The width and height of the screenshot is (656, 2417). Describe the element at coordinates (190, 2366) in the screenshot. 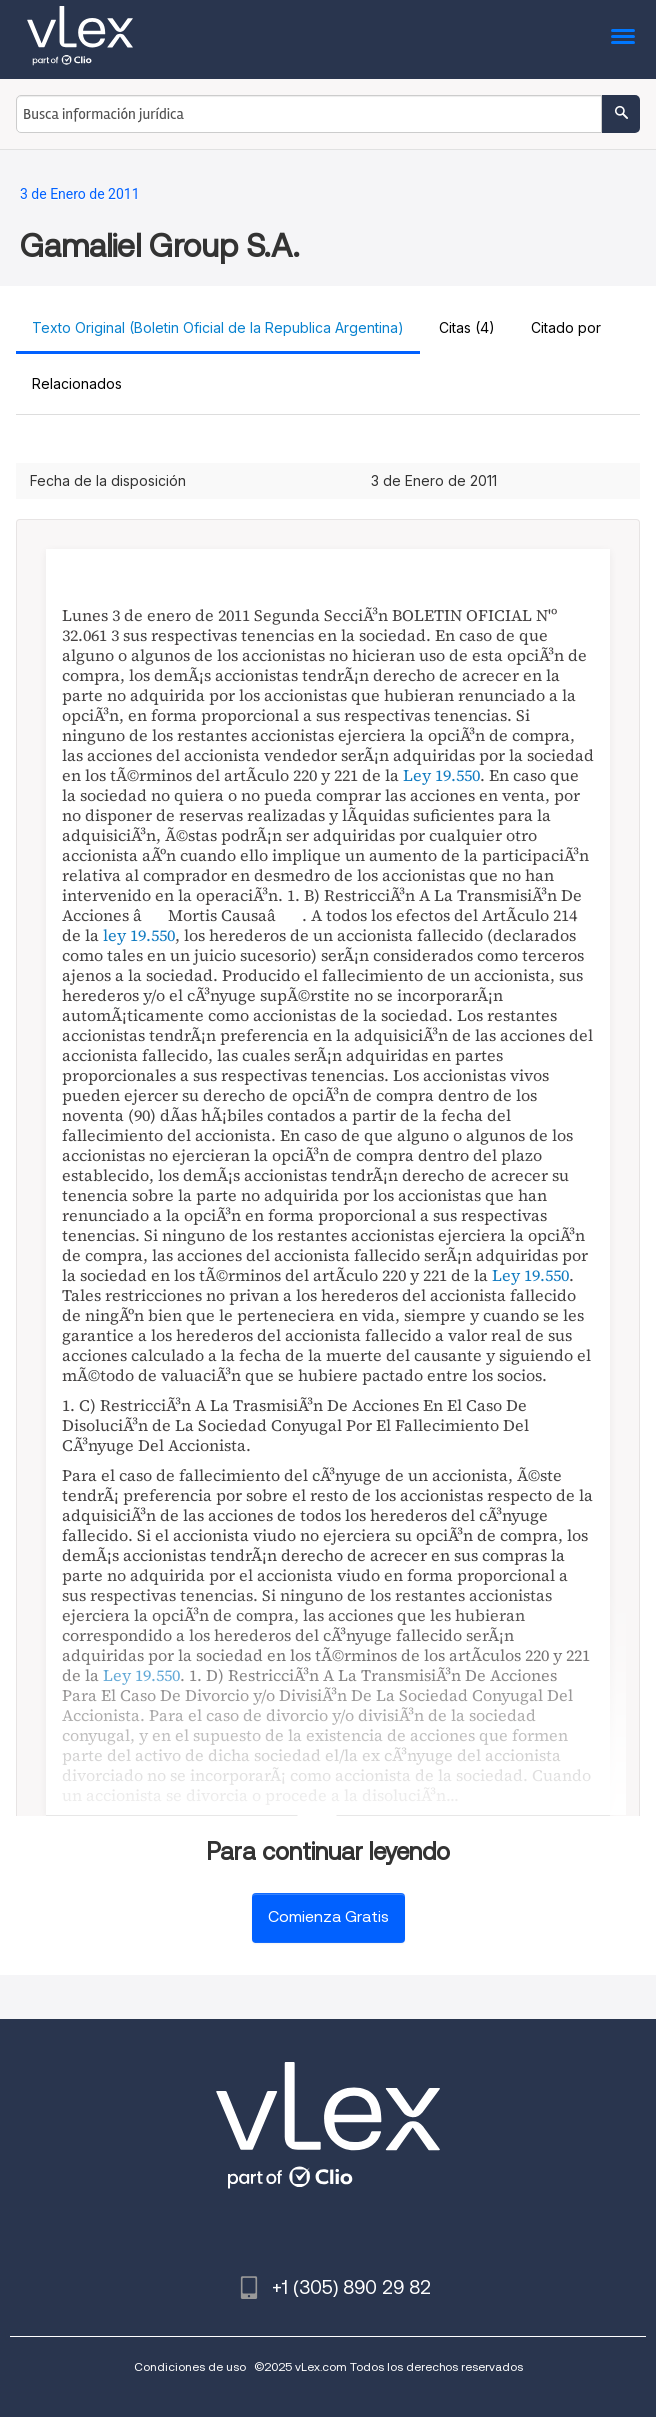

I see `Condiciones de uso` at that location.